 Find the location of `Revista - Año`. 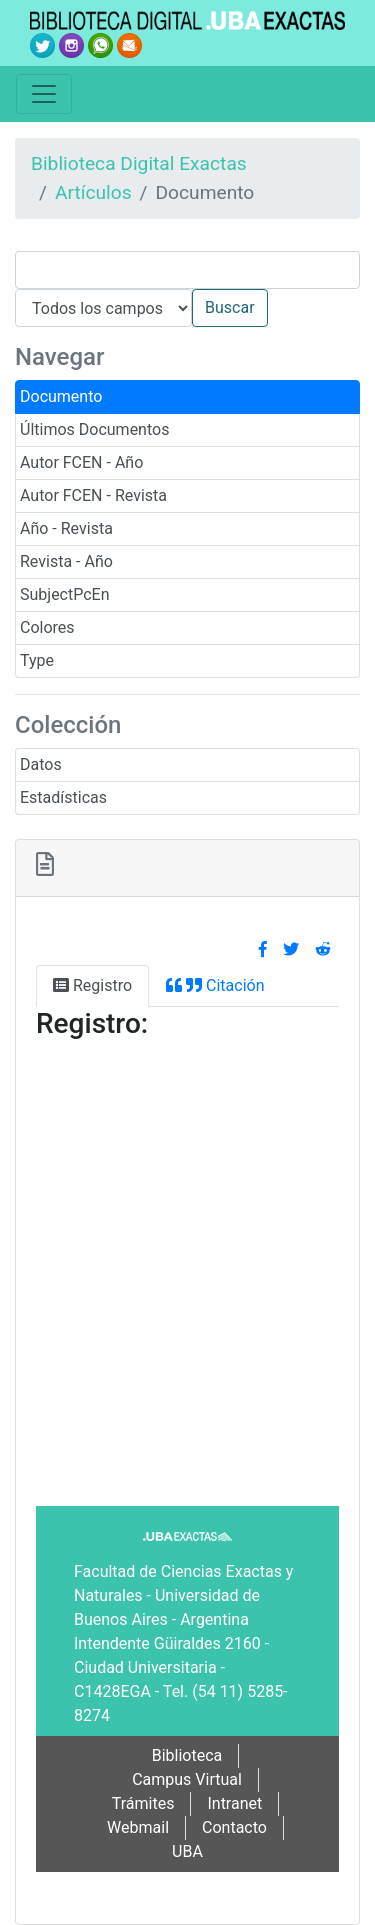

Revista - Año is located at coordinates (66, 561).